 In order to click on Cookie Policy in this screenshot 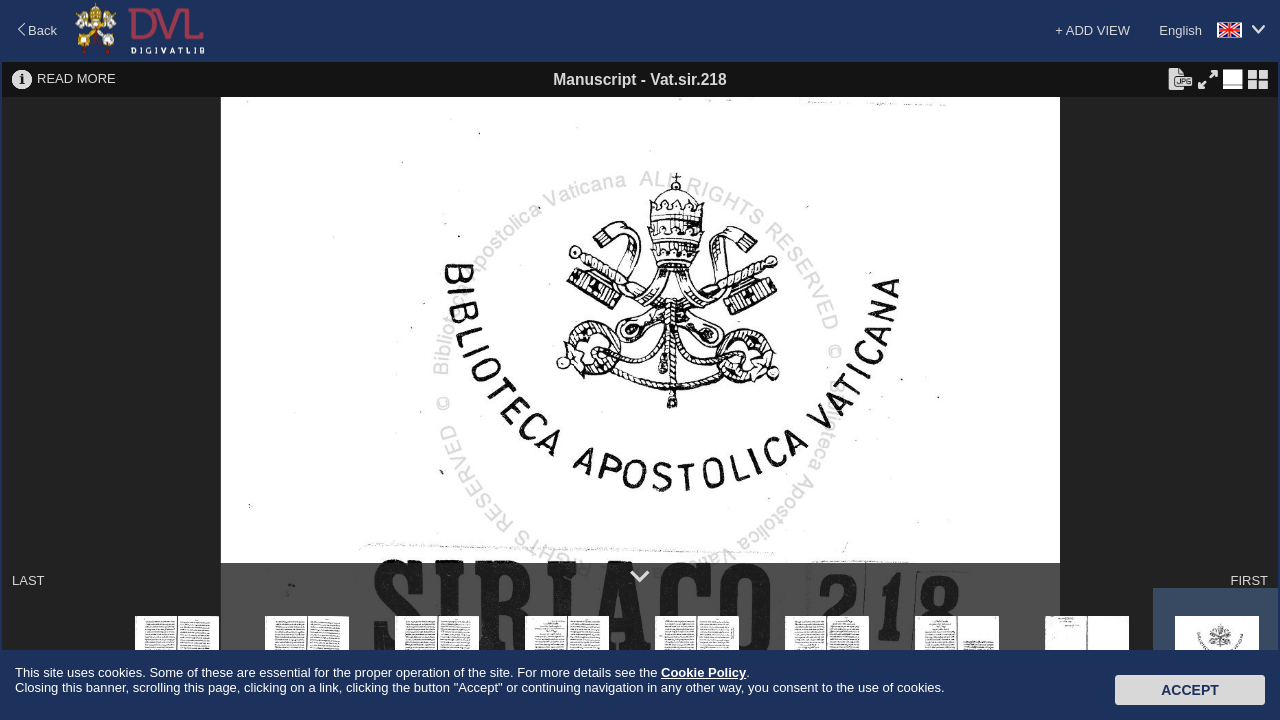, I will do `click(703, 672)`.